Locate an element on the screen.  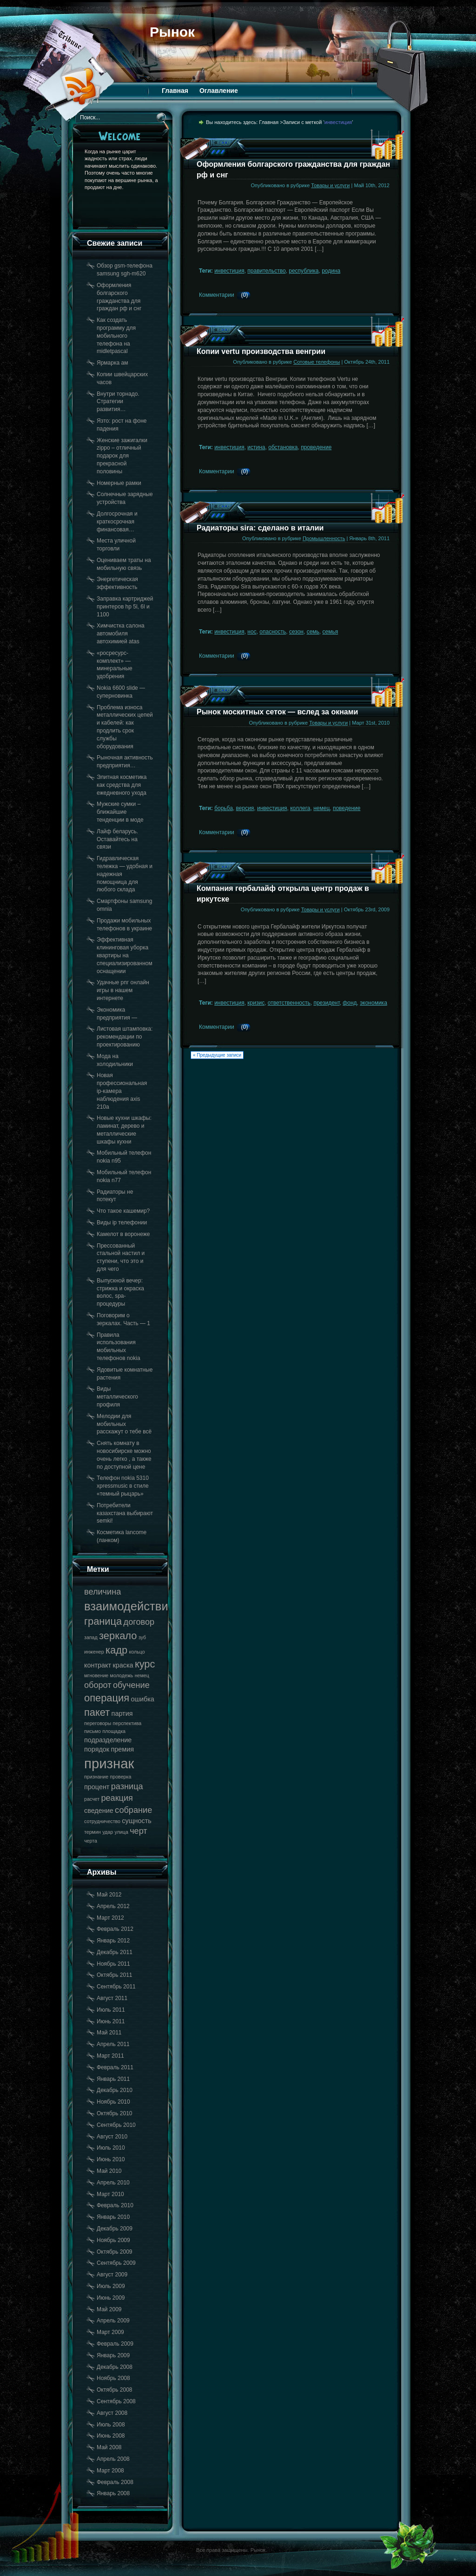
Апрель 2012 is located at coordinates (113, 1906).